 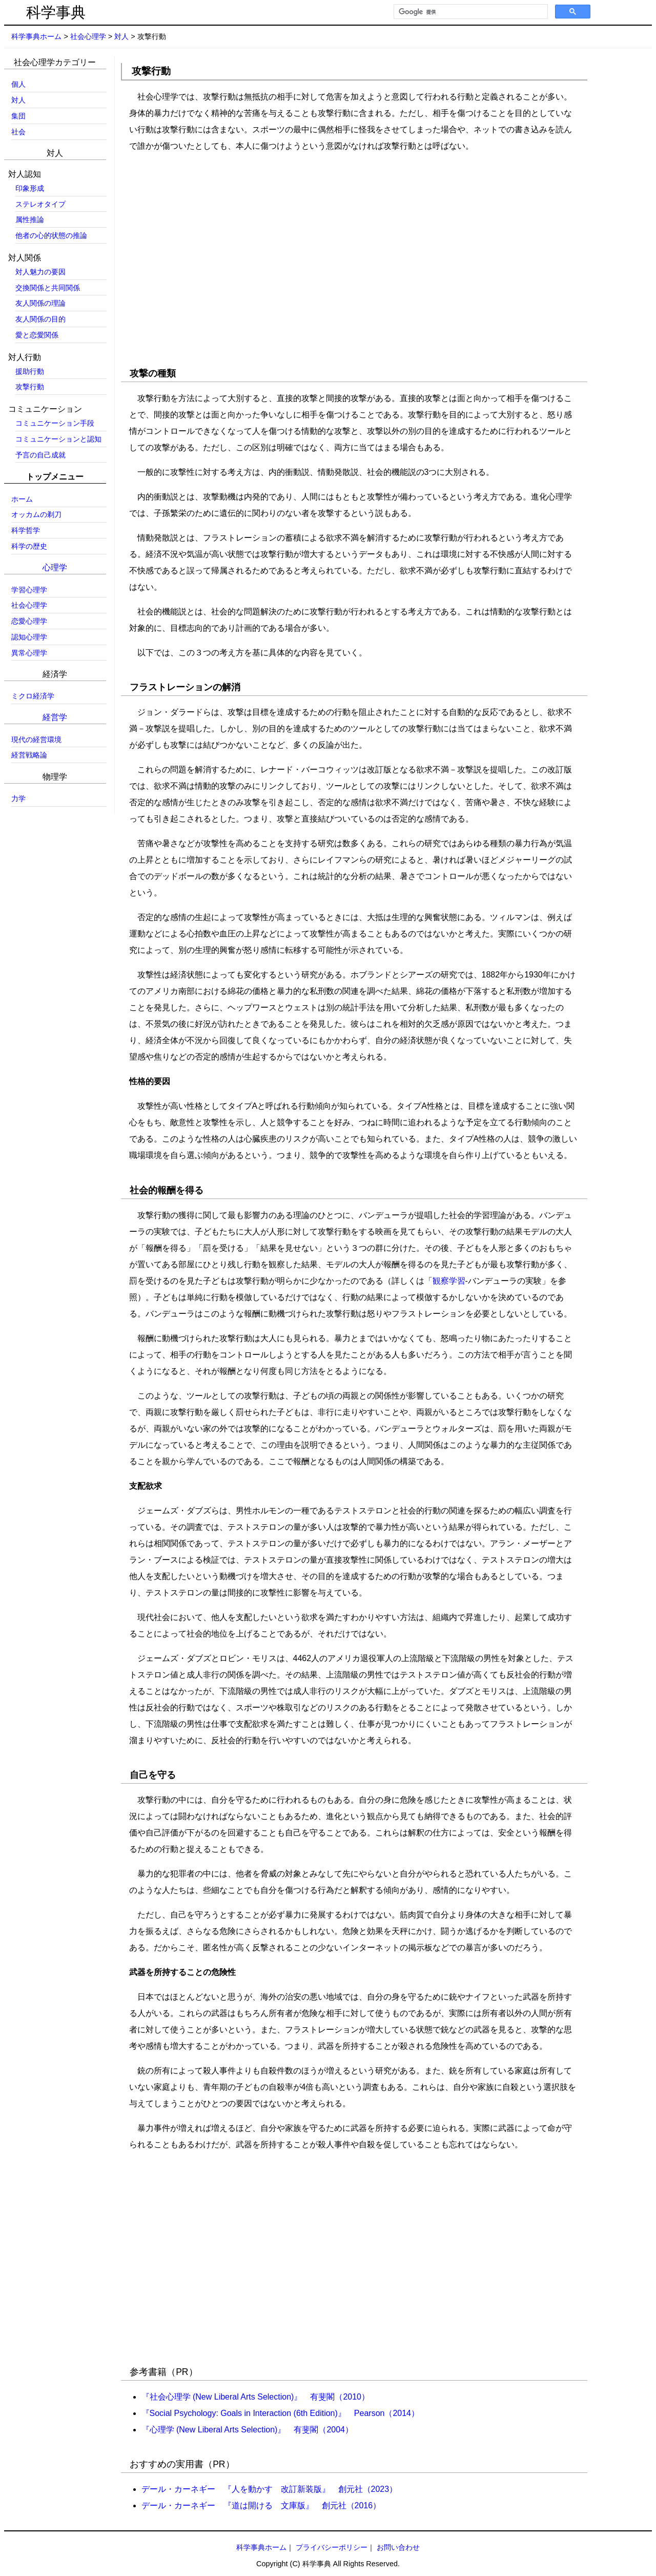 I want to click on 認知心理学, so click(x=29, y=637).